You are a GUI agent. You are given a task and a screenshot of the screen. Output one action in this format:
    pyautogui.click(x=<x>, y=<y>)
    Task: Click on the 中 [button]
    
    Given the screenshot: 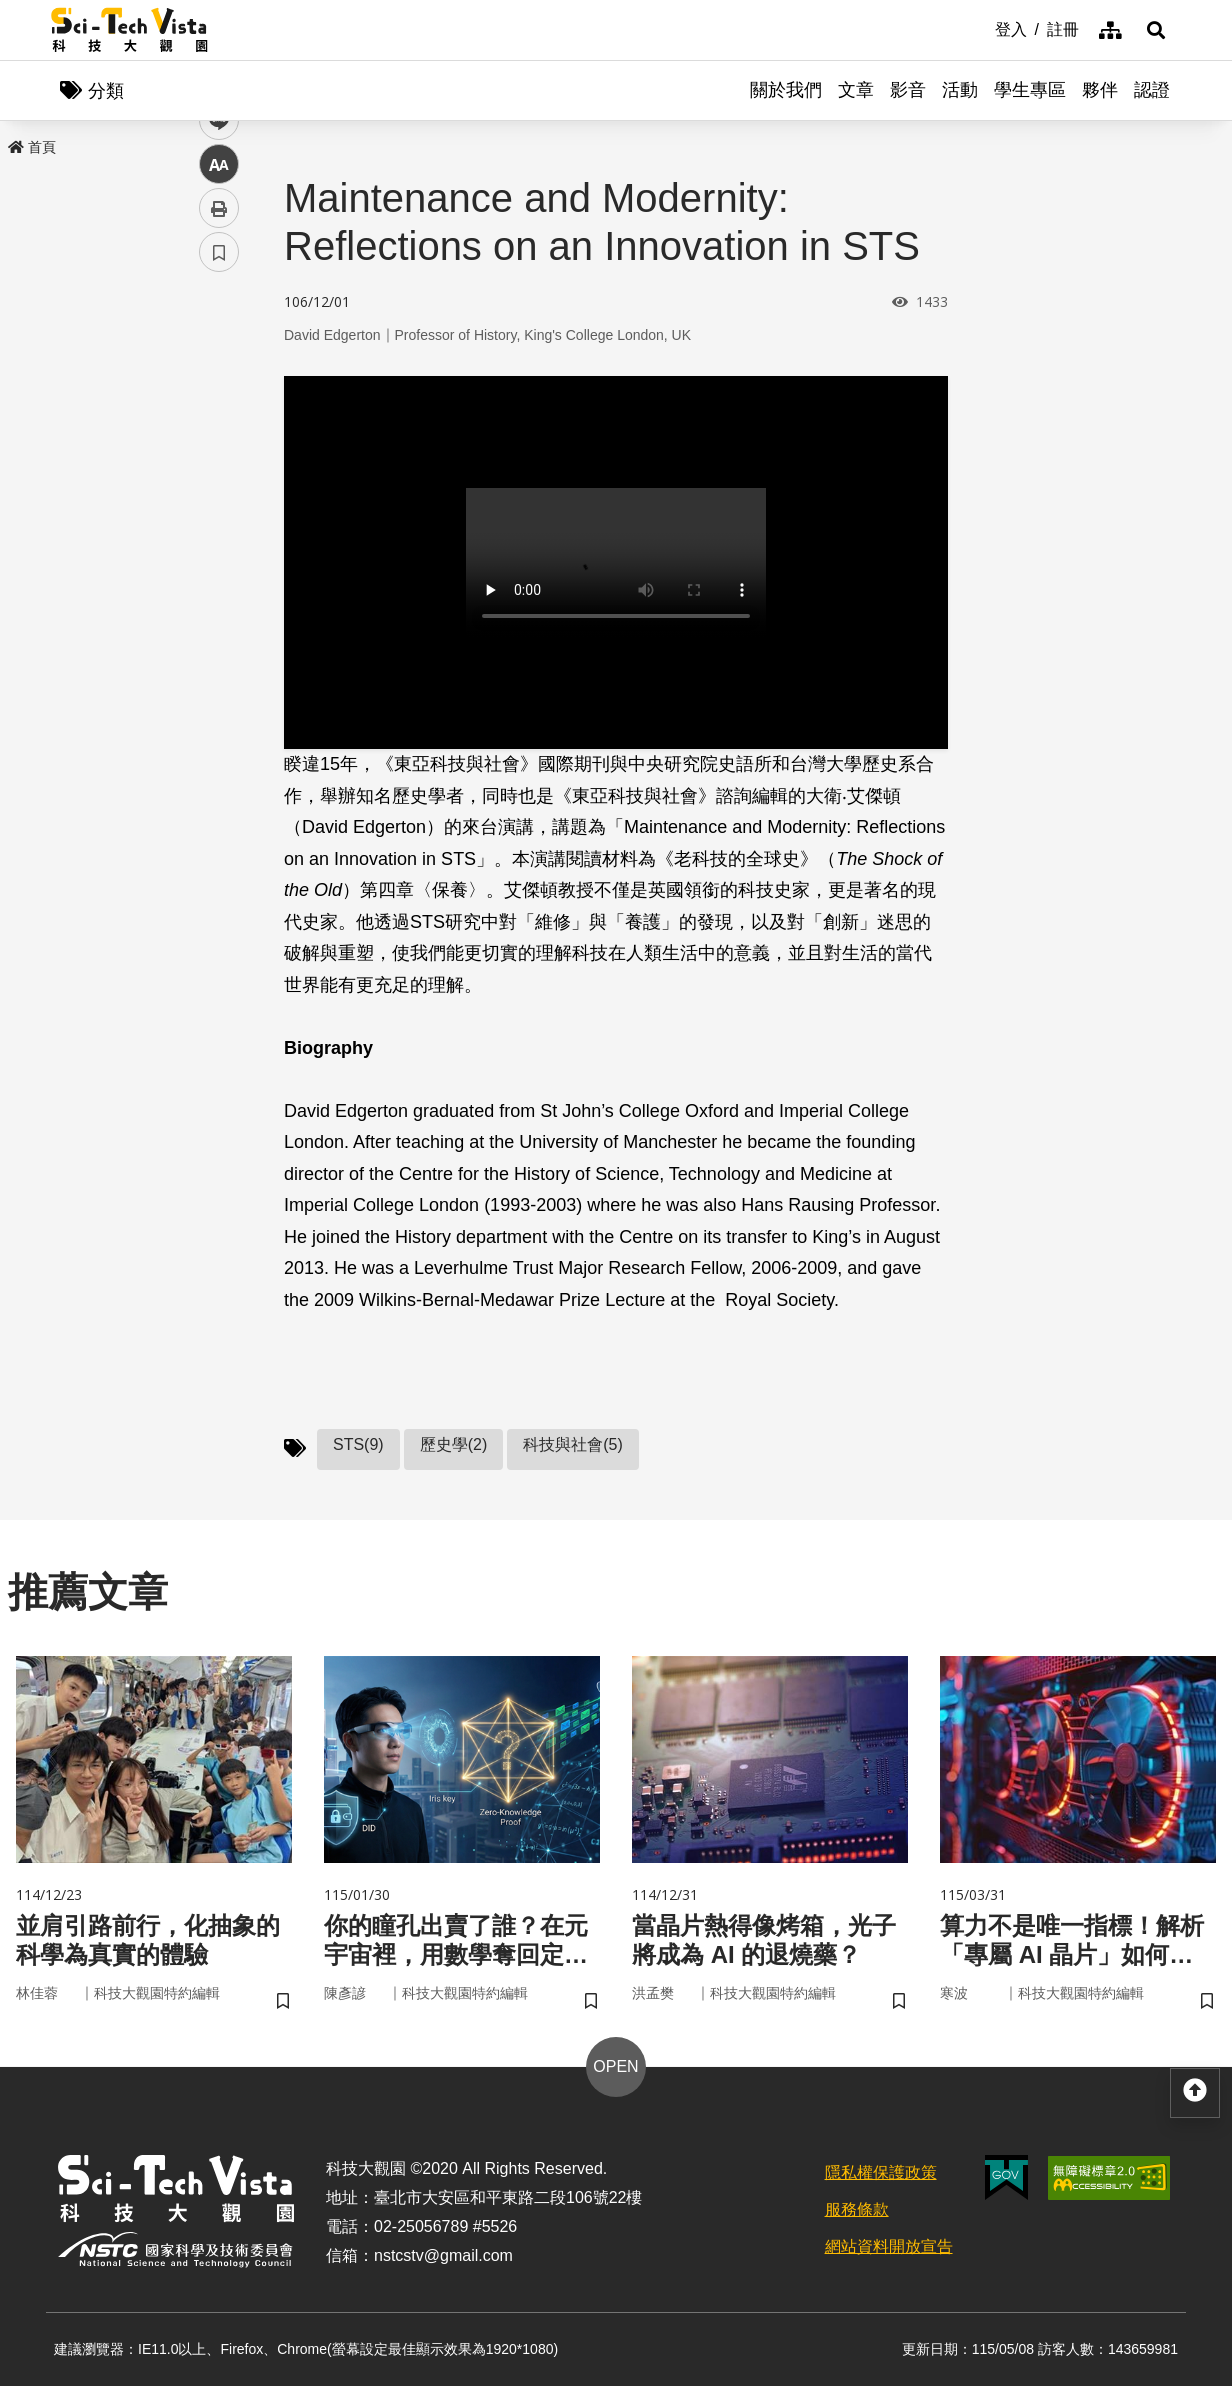 What is the action you would take?
    pyautogui.click(x=219, y=514)
    